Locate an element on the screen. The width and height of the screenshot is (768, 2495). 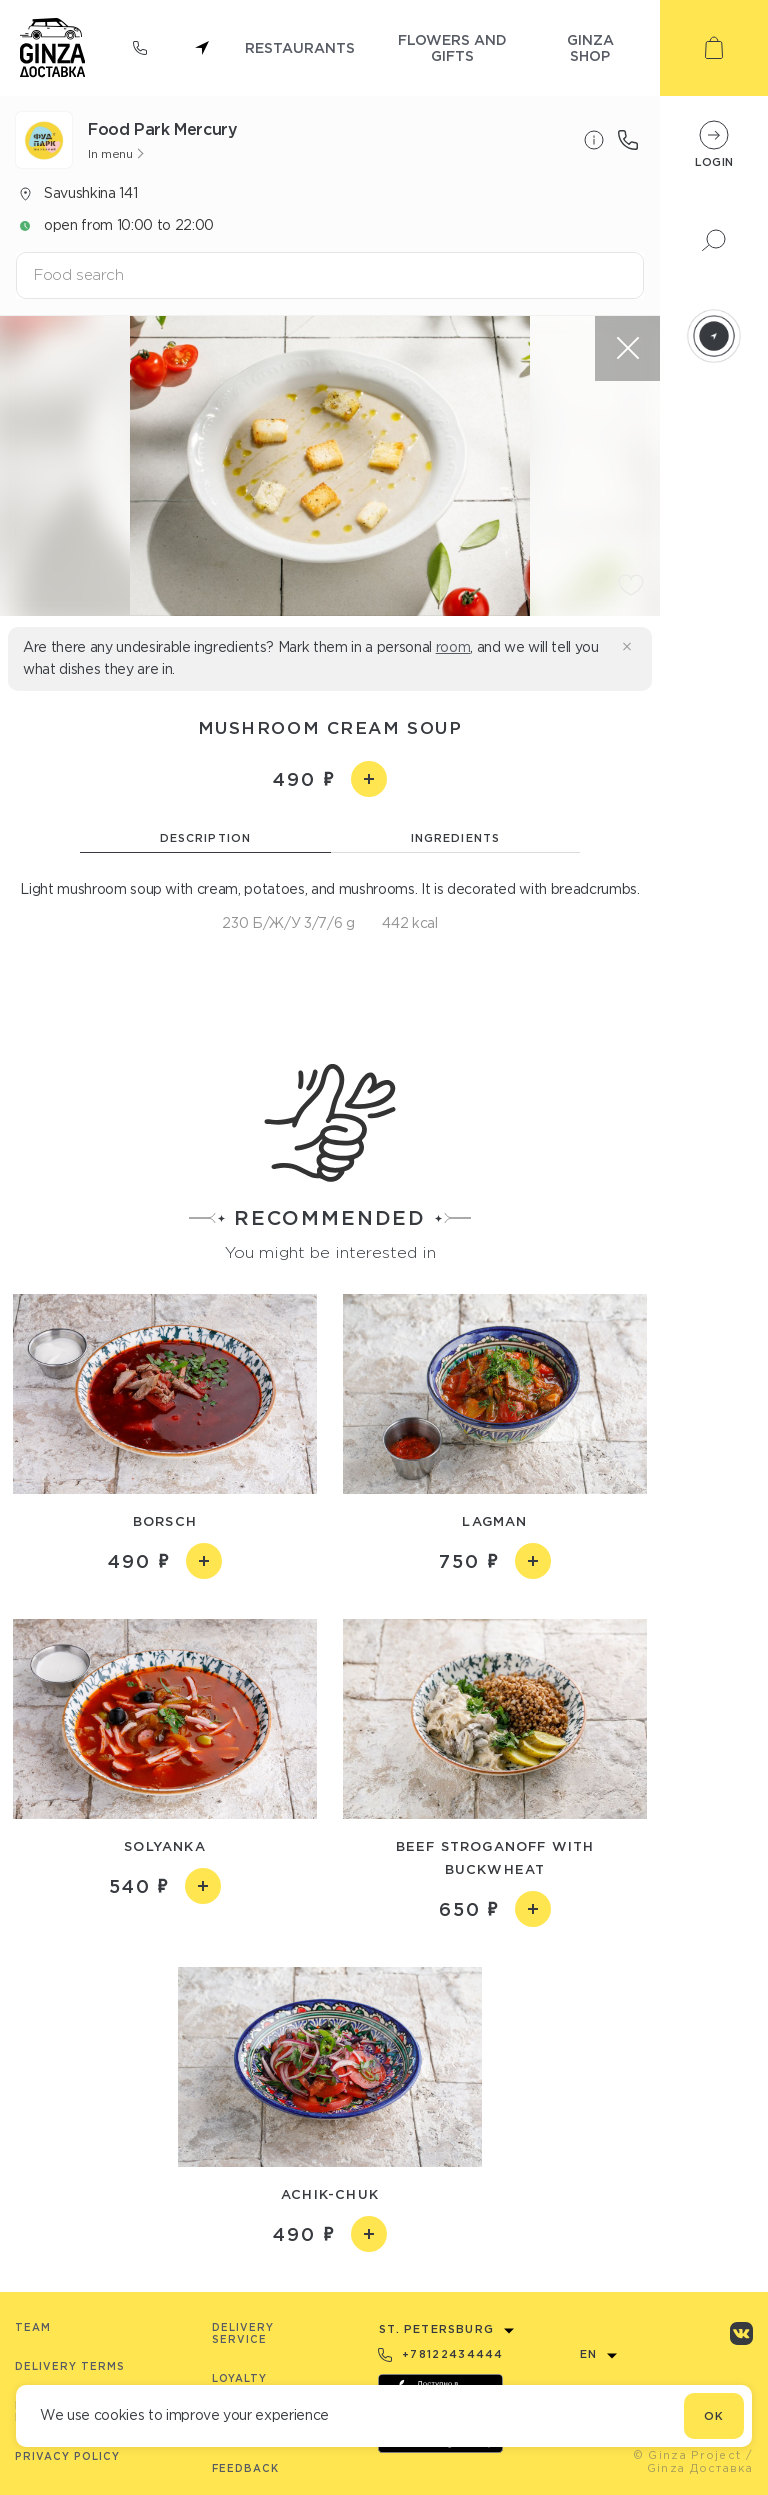
ginza shop is located at coordinates (590, 47).